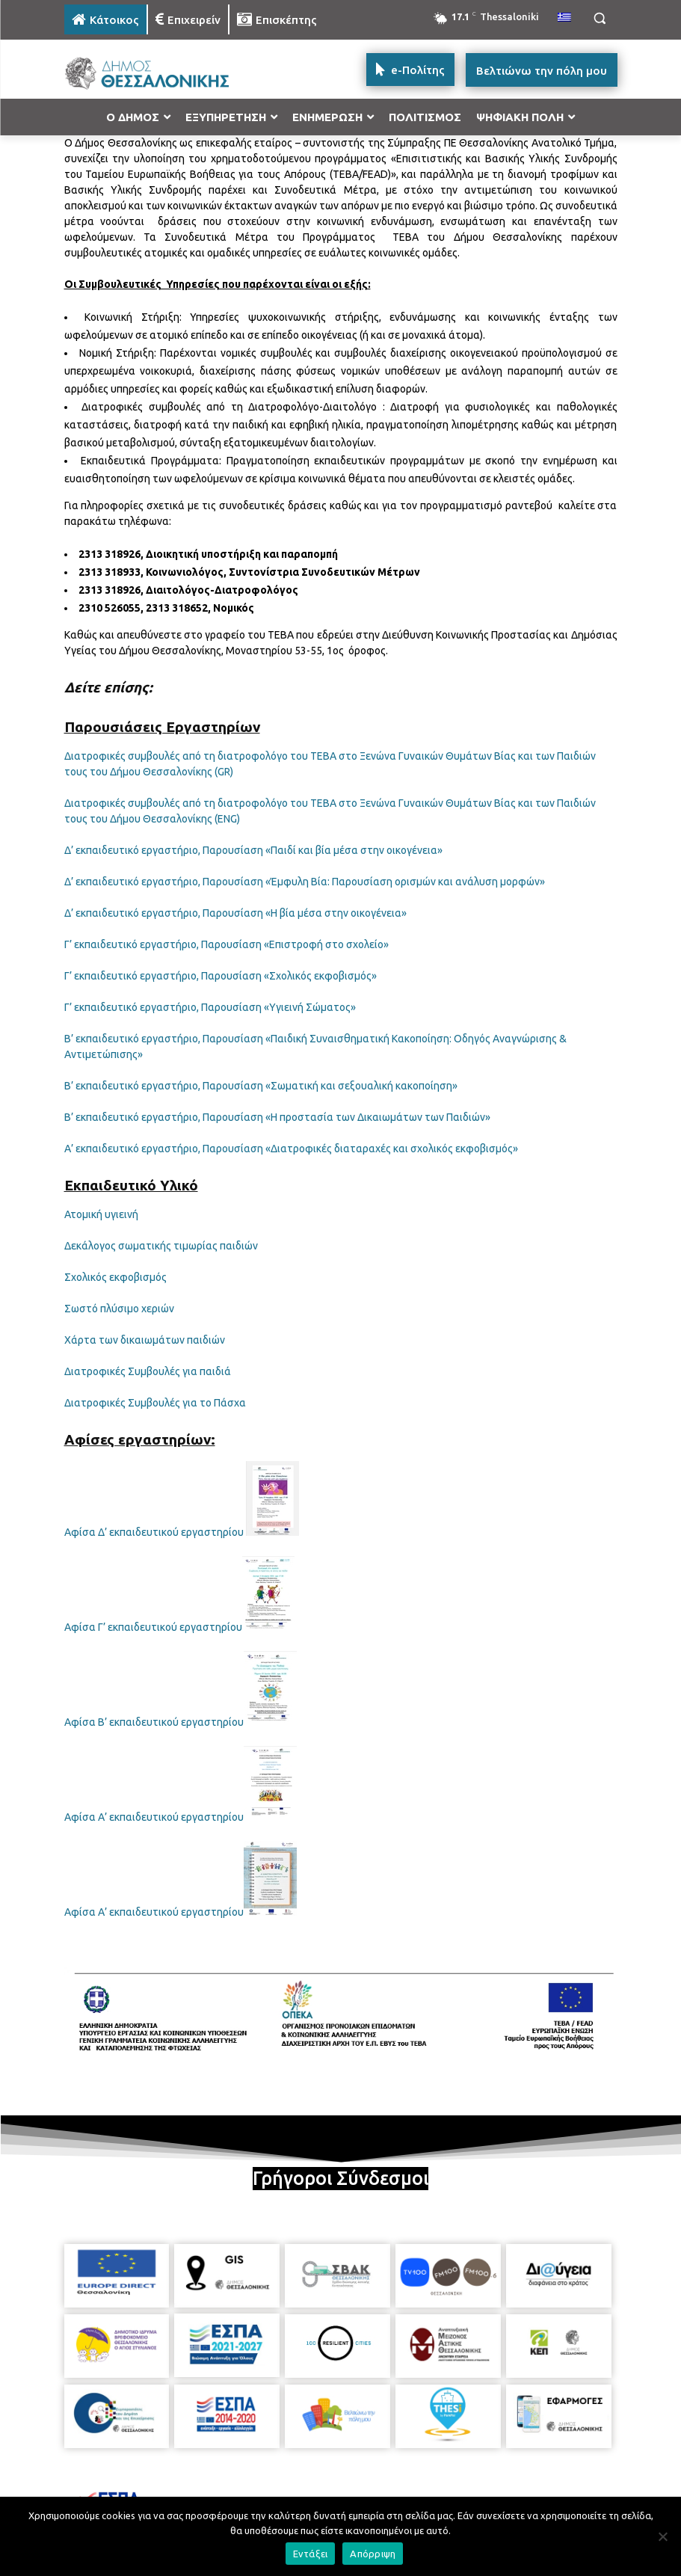 The image size is (681, 2576). What do you see at coordinates (253, 850) in the screenshot?
I see `Δ’ εκπαιδευτικό εργαστήριο, Παρουσίαση «Παιδί και βία μέσα στην οικογένεια»` at bounding box center [253, 850].